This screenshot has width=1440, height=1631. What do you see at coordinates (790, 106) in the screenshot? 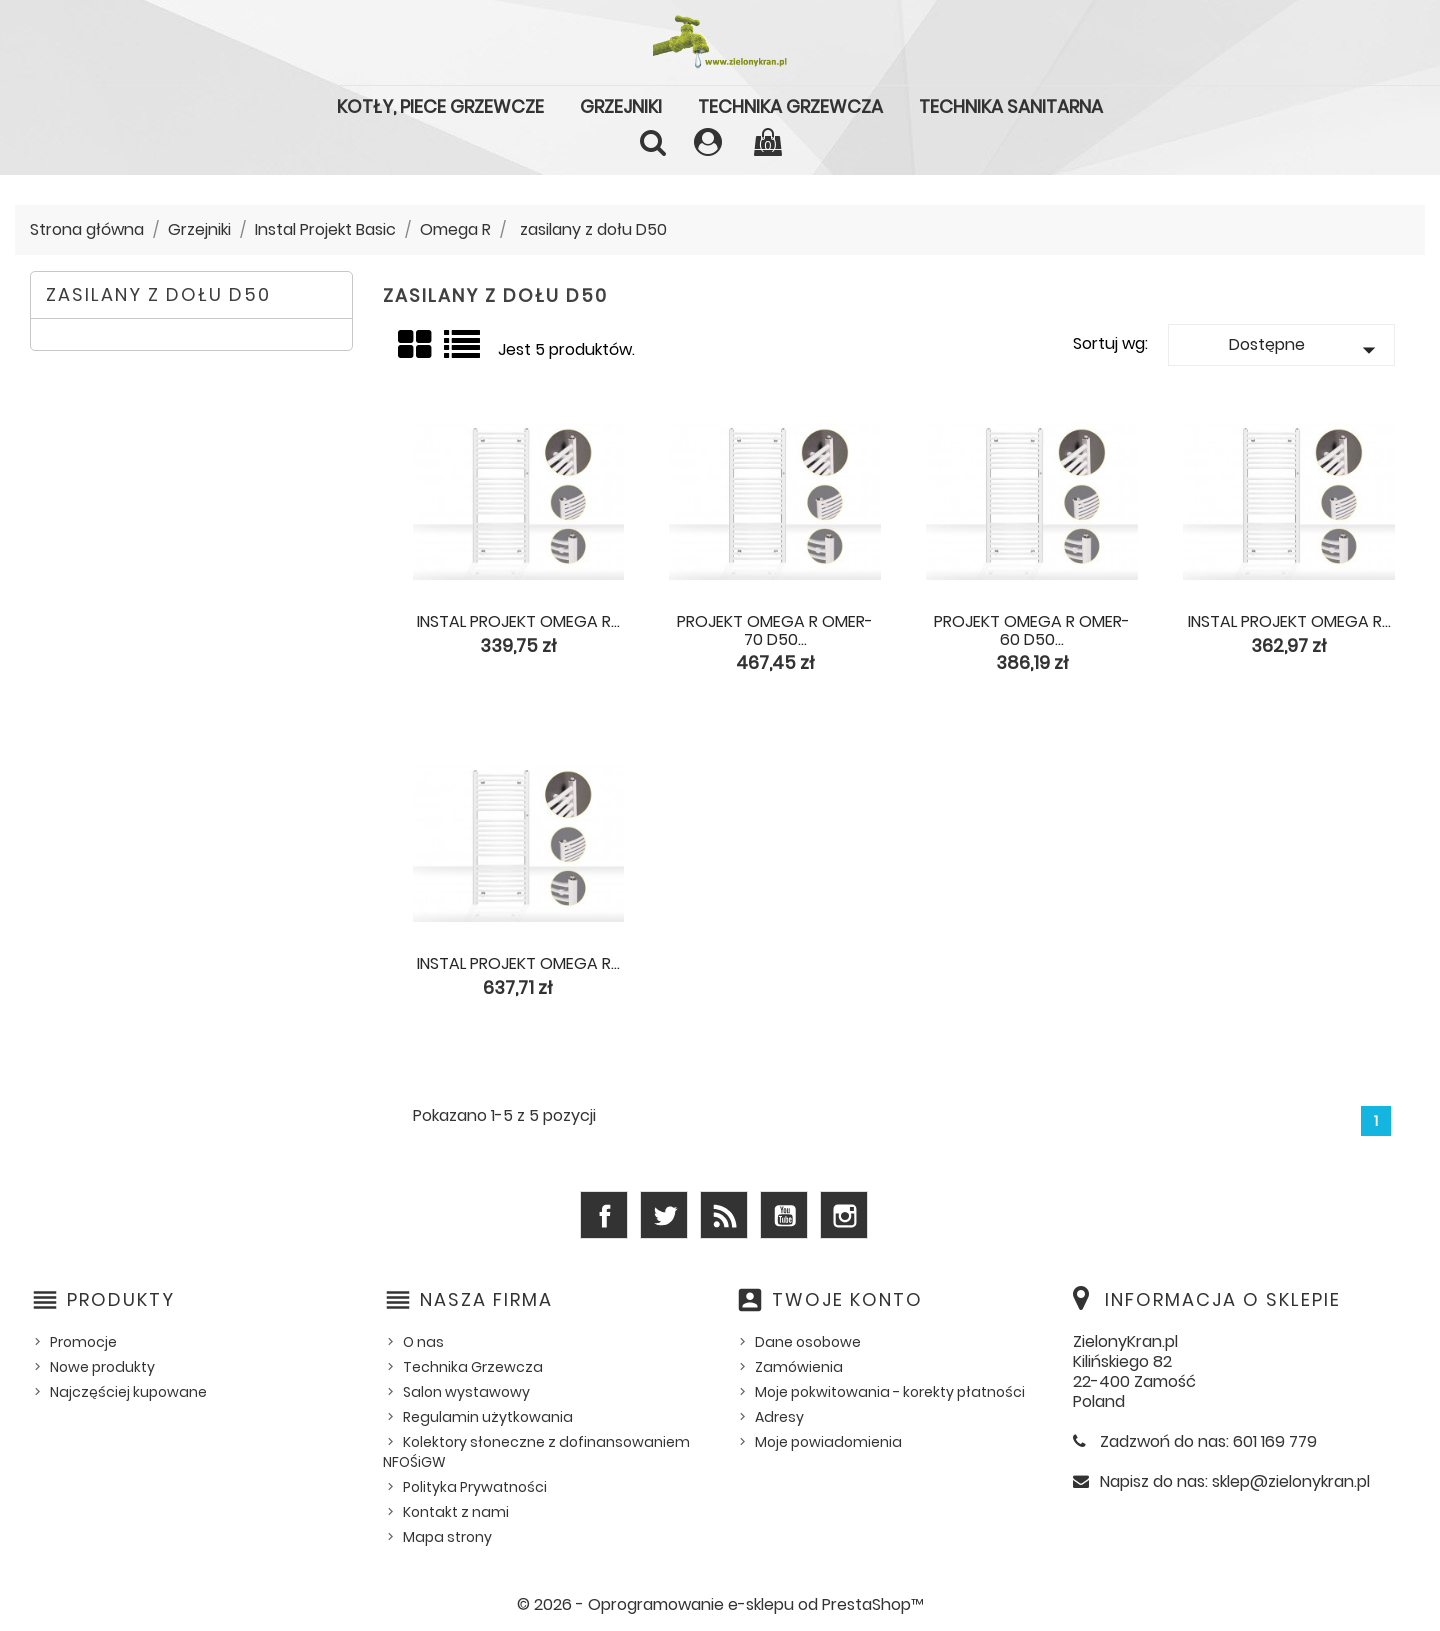
I see `Technika Grzewcza` at bounding box center [790, 106].